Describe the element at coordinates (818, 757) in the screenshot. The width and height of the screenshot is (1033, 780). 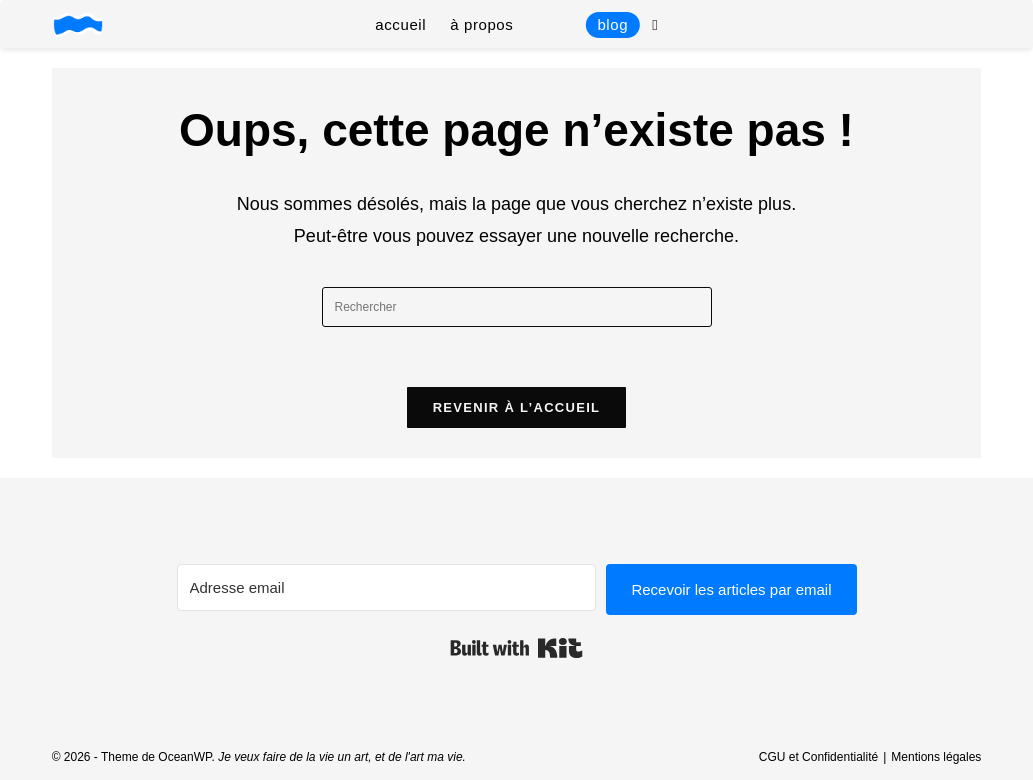
I see `CGU et Confidentialité` at that location.